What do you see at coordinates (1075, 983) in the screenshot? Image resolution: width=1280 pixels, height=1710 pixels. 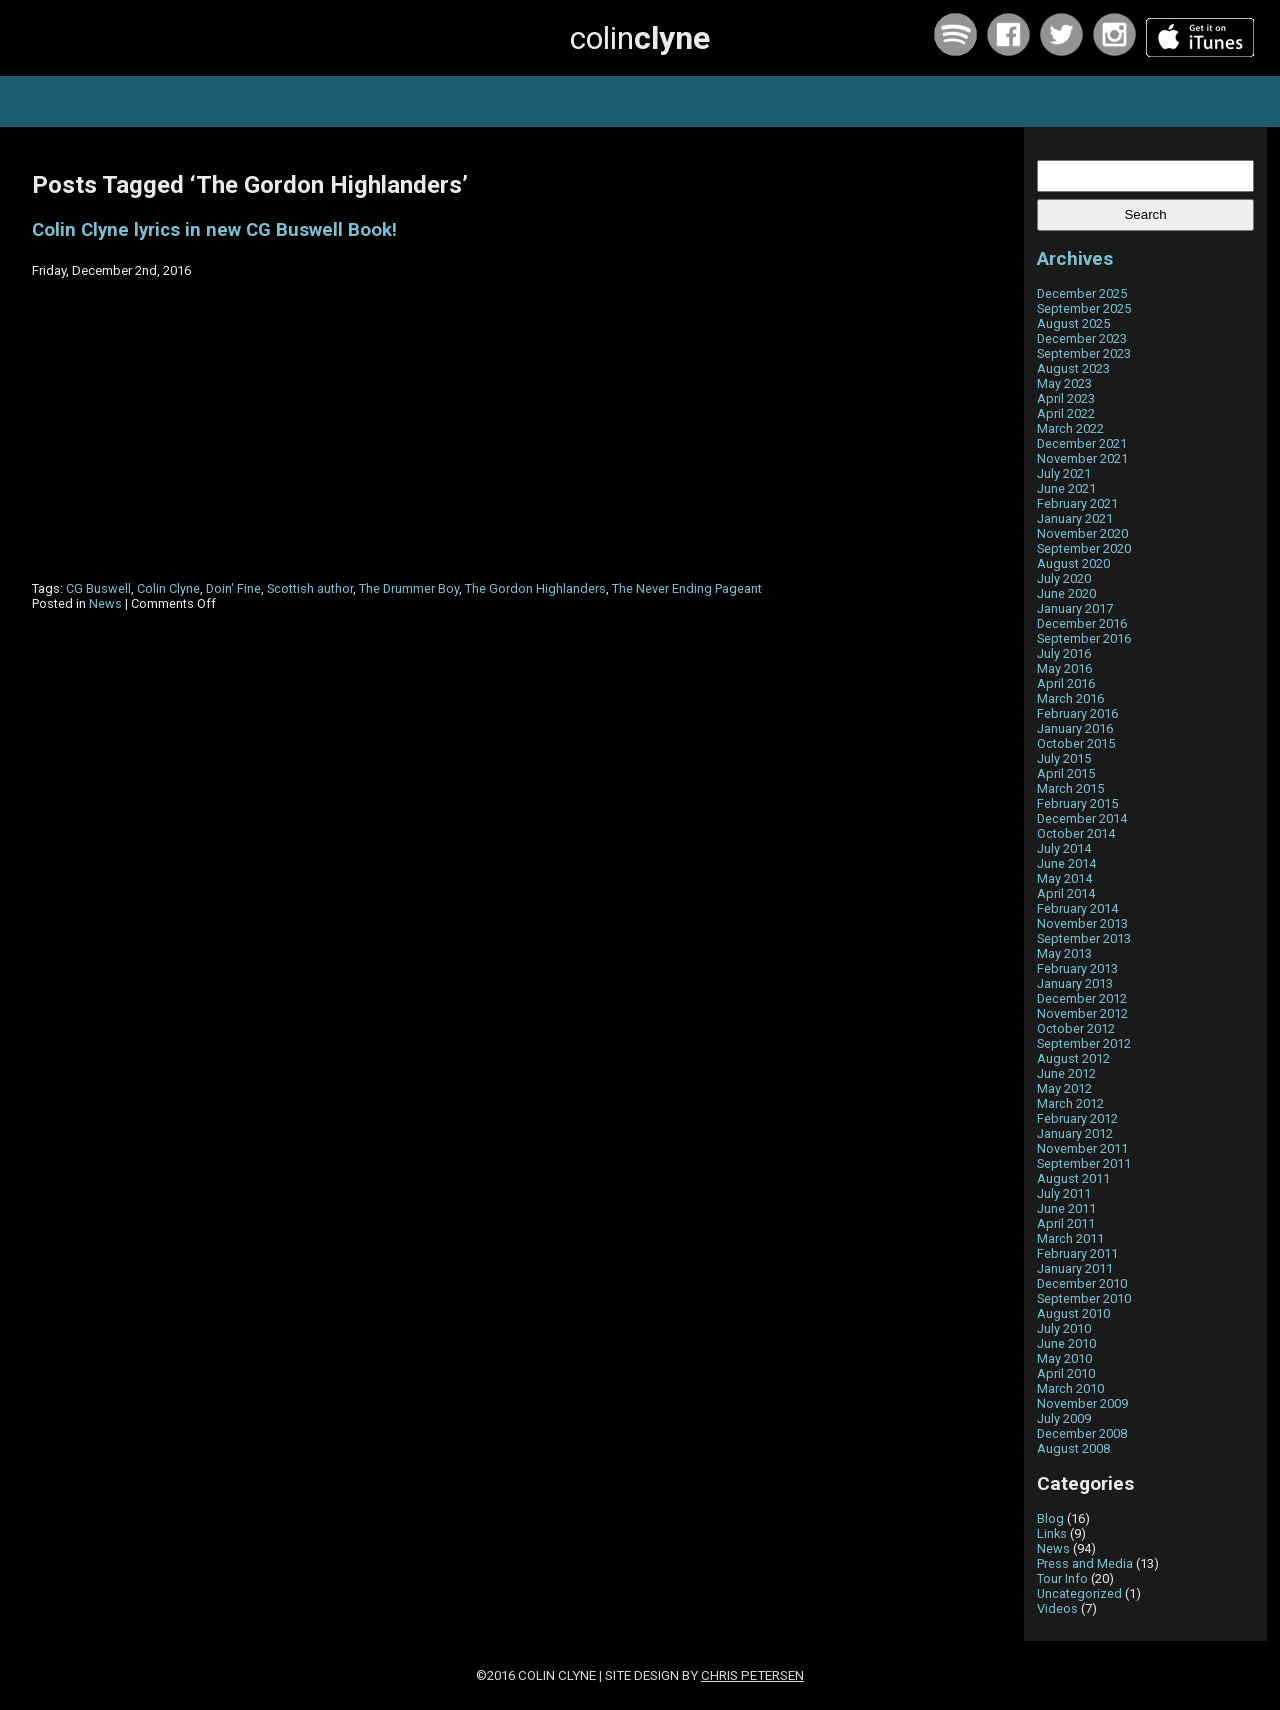 I see `January 2013` at bounding box center [1075, 983].